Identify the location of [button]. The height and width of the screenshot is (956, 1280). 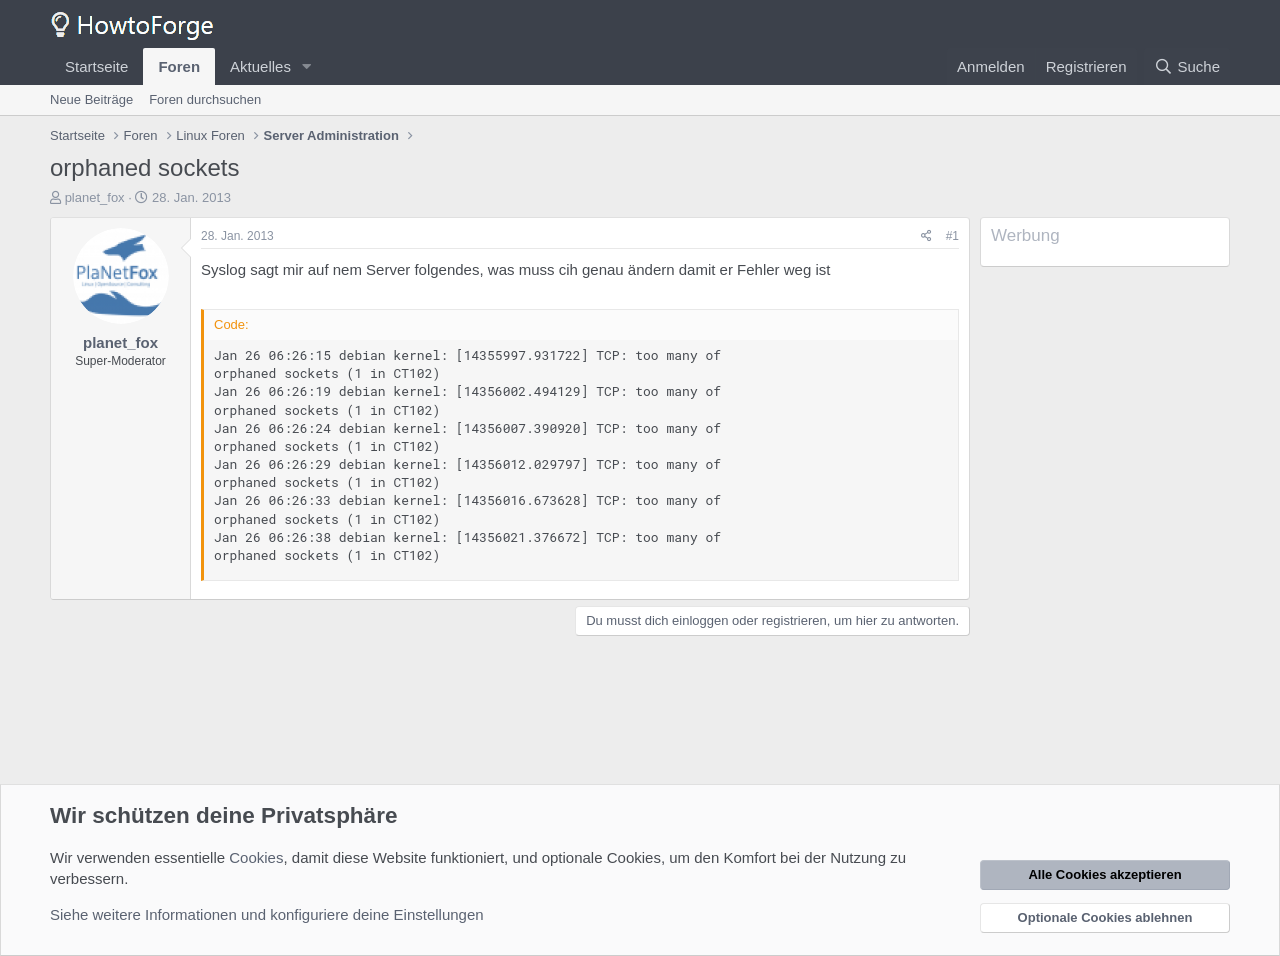
(307, 66).